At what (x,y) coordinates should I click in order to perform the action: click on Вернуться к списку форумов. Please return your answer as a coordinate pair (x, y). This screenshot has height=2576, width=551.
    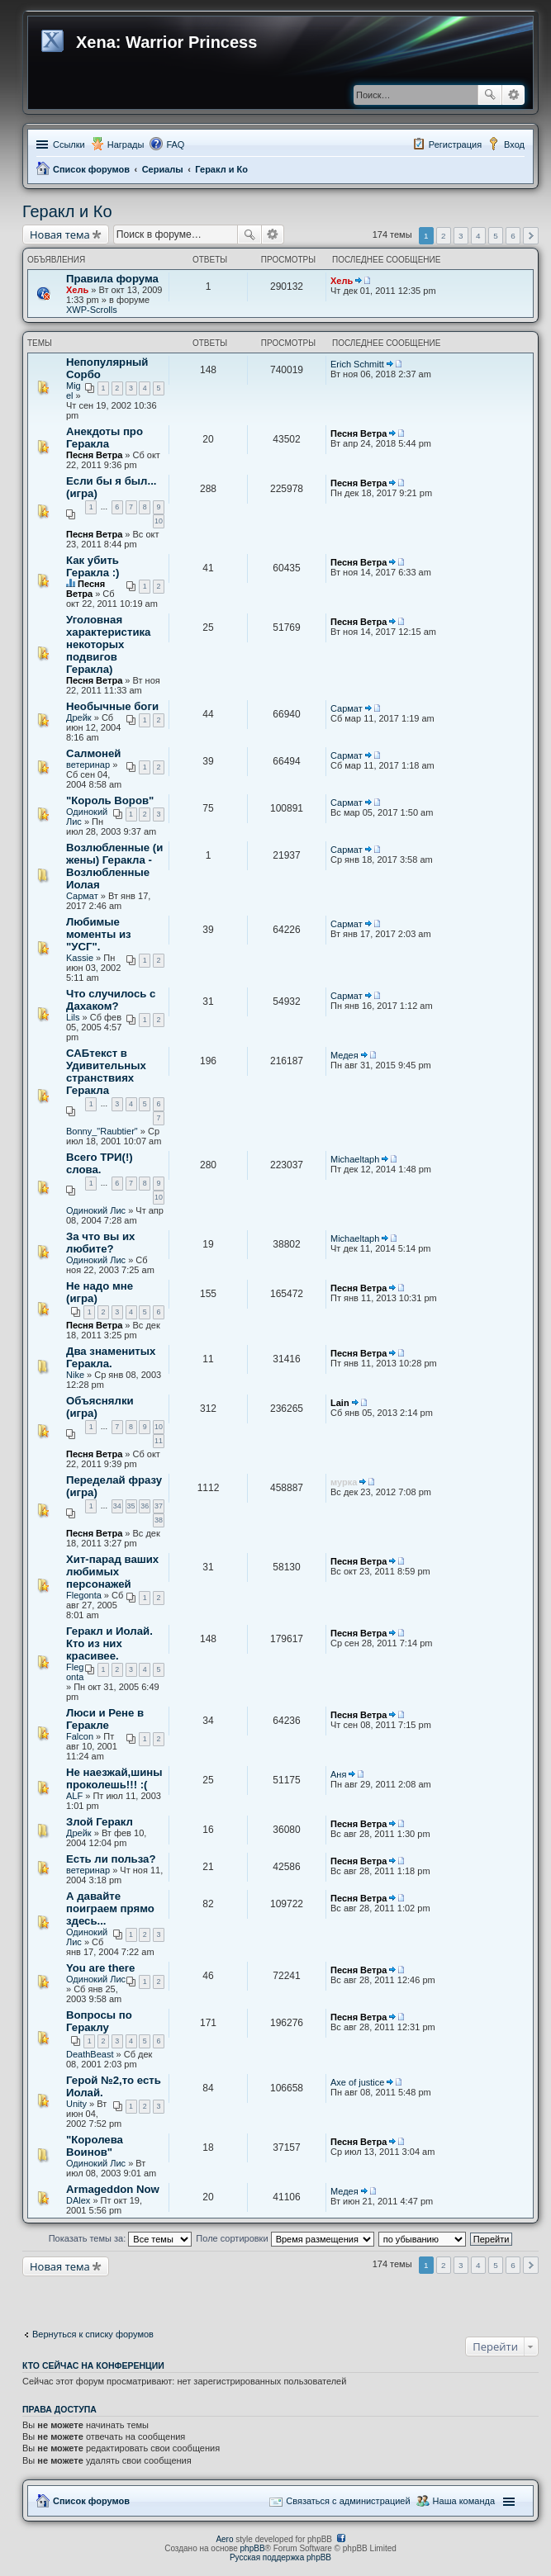
    Looking at the image, I should click on (93, 2334).